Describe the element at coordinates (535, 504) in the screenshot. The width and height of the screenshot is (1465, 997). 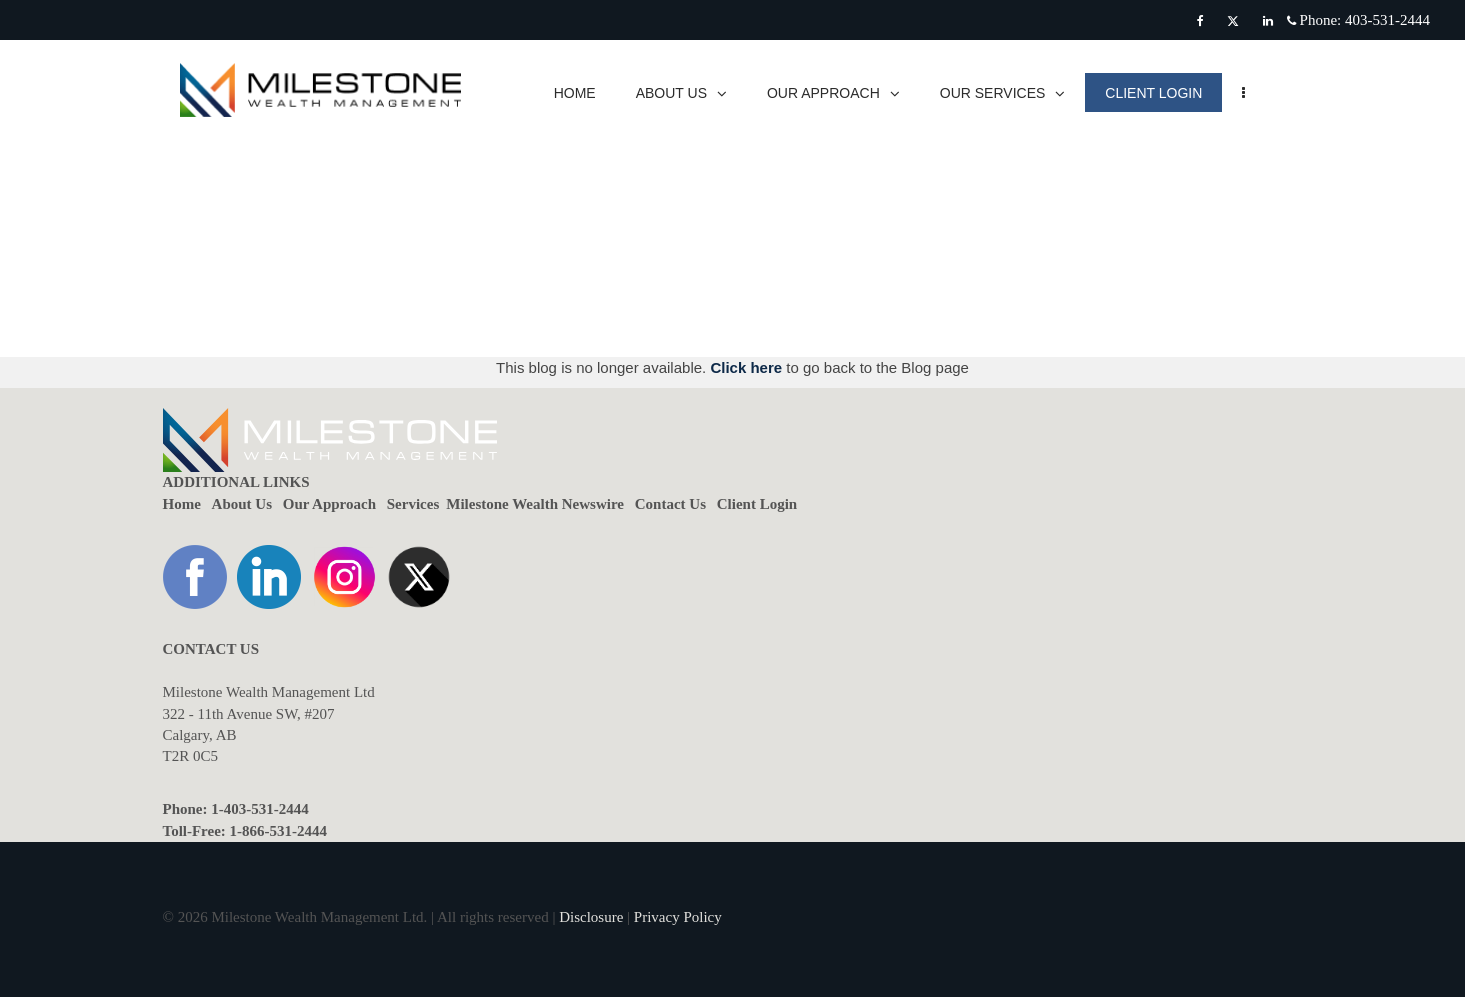
I see `Milestone Wealth Newswire` at that location.